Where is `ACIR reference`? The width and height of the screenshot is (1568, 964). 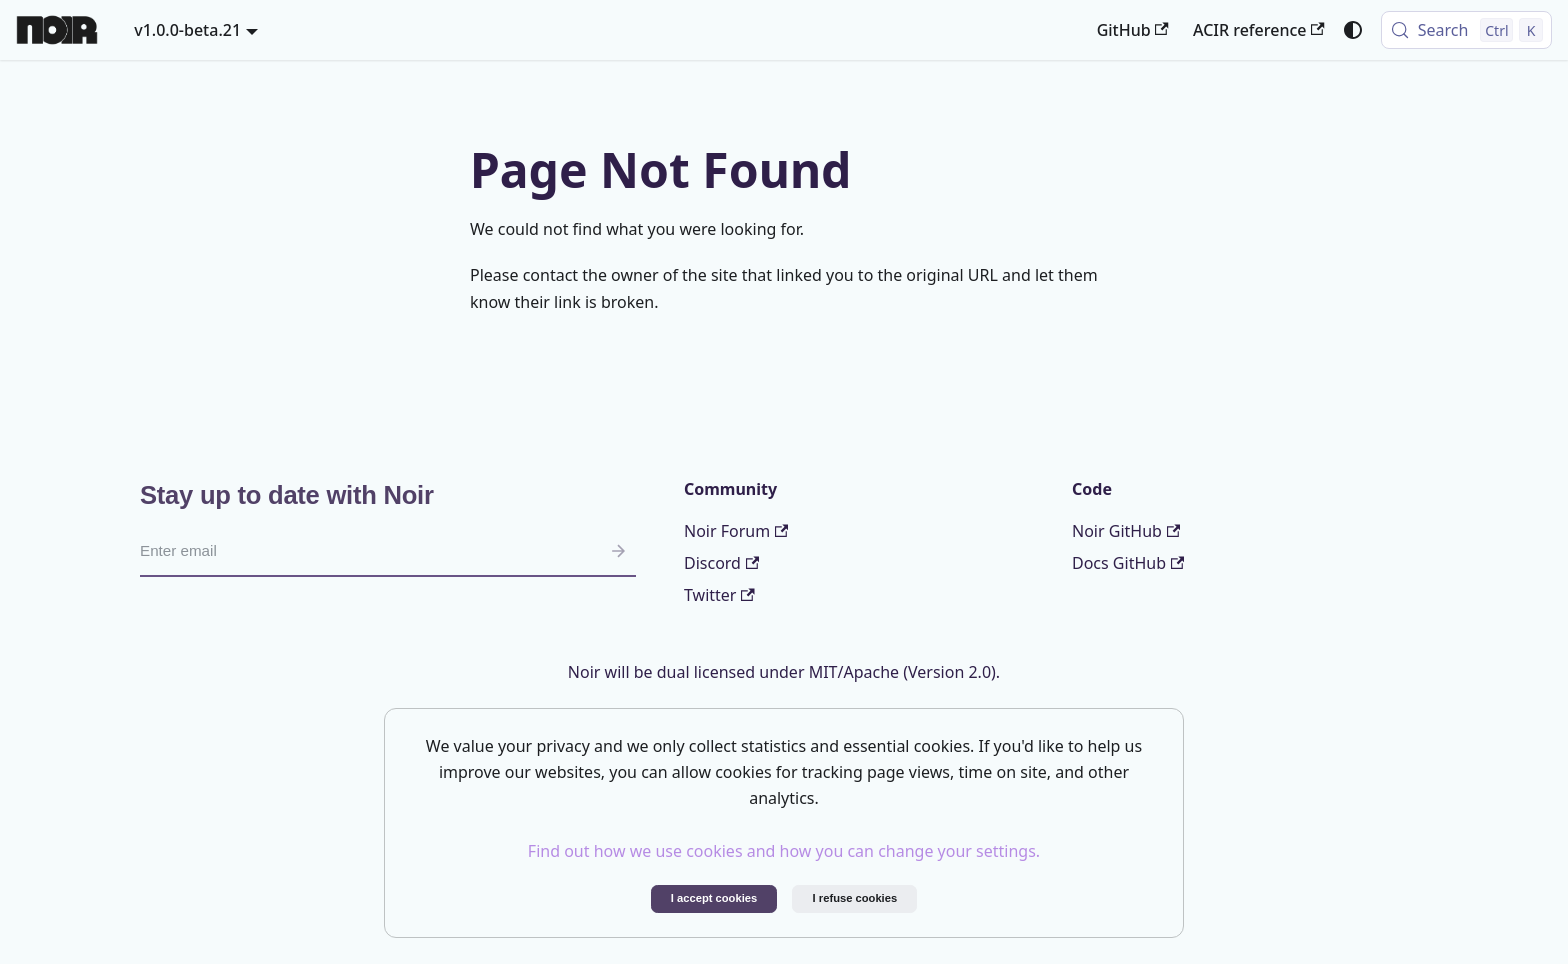
ACIR reference is located at coordinates (1259, 30).